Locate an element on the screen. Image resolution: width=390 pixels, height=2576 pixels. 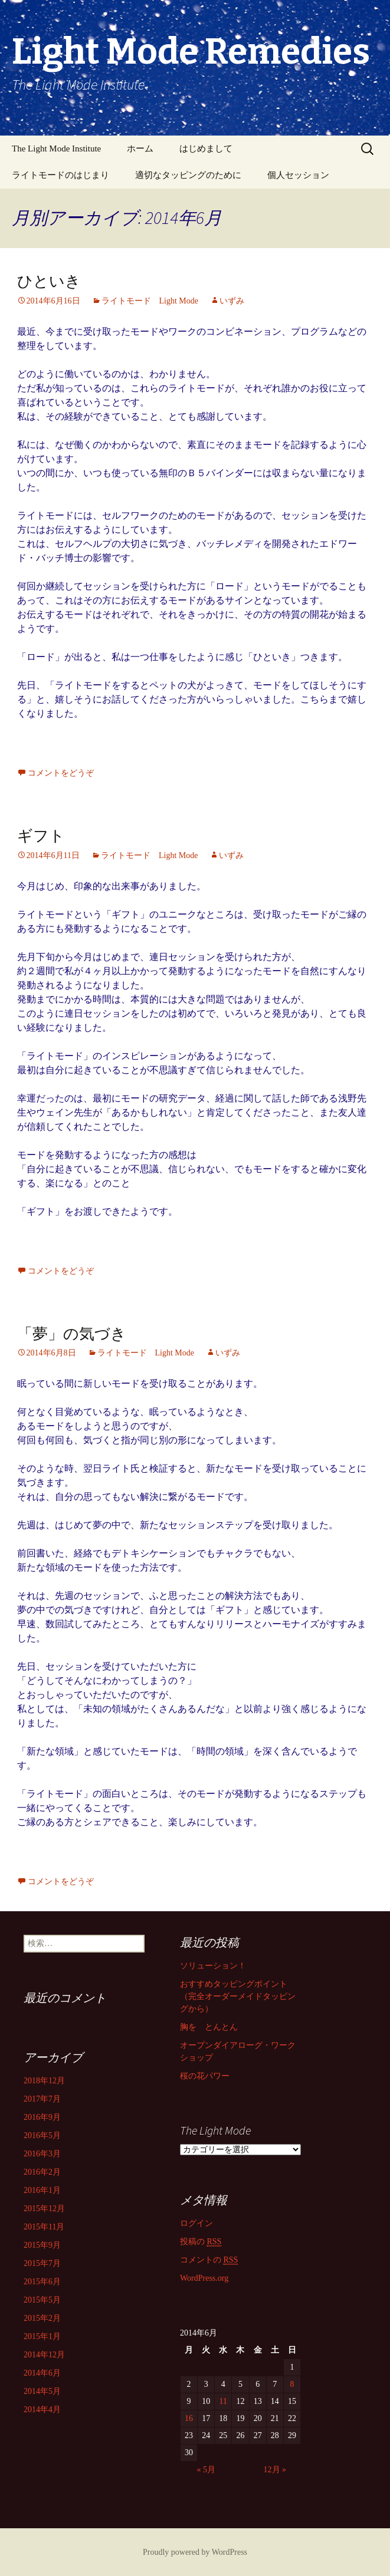
2016年3月 is located at coordinates (42, 2153).